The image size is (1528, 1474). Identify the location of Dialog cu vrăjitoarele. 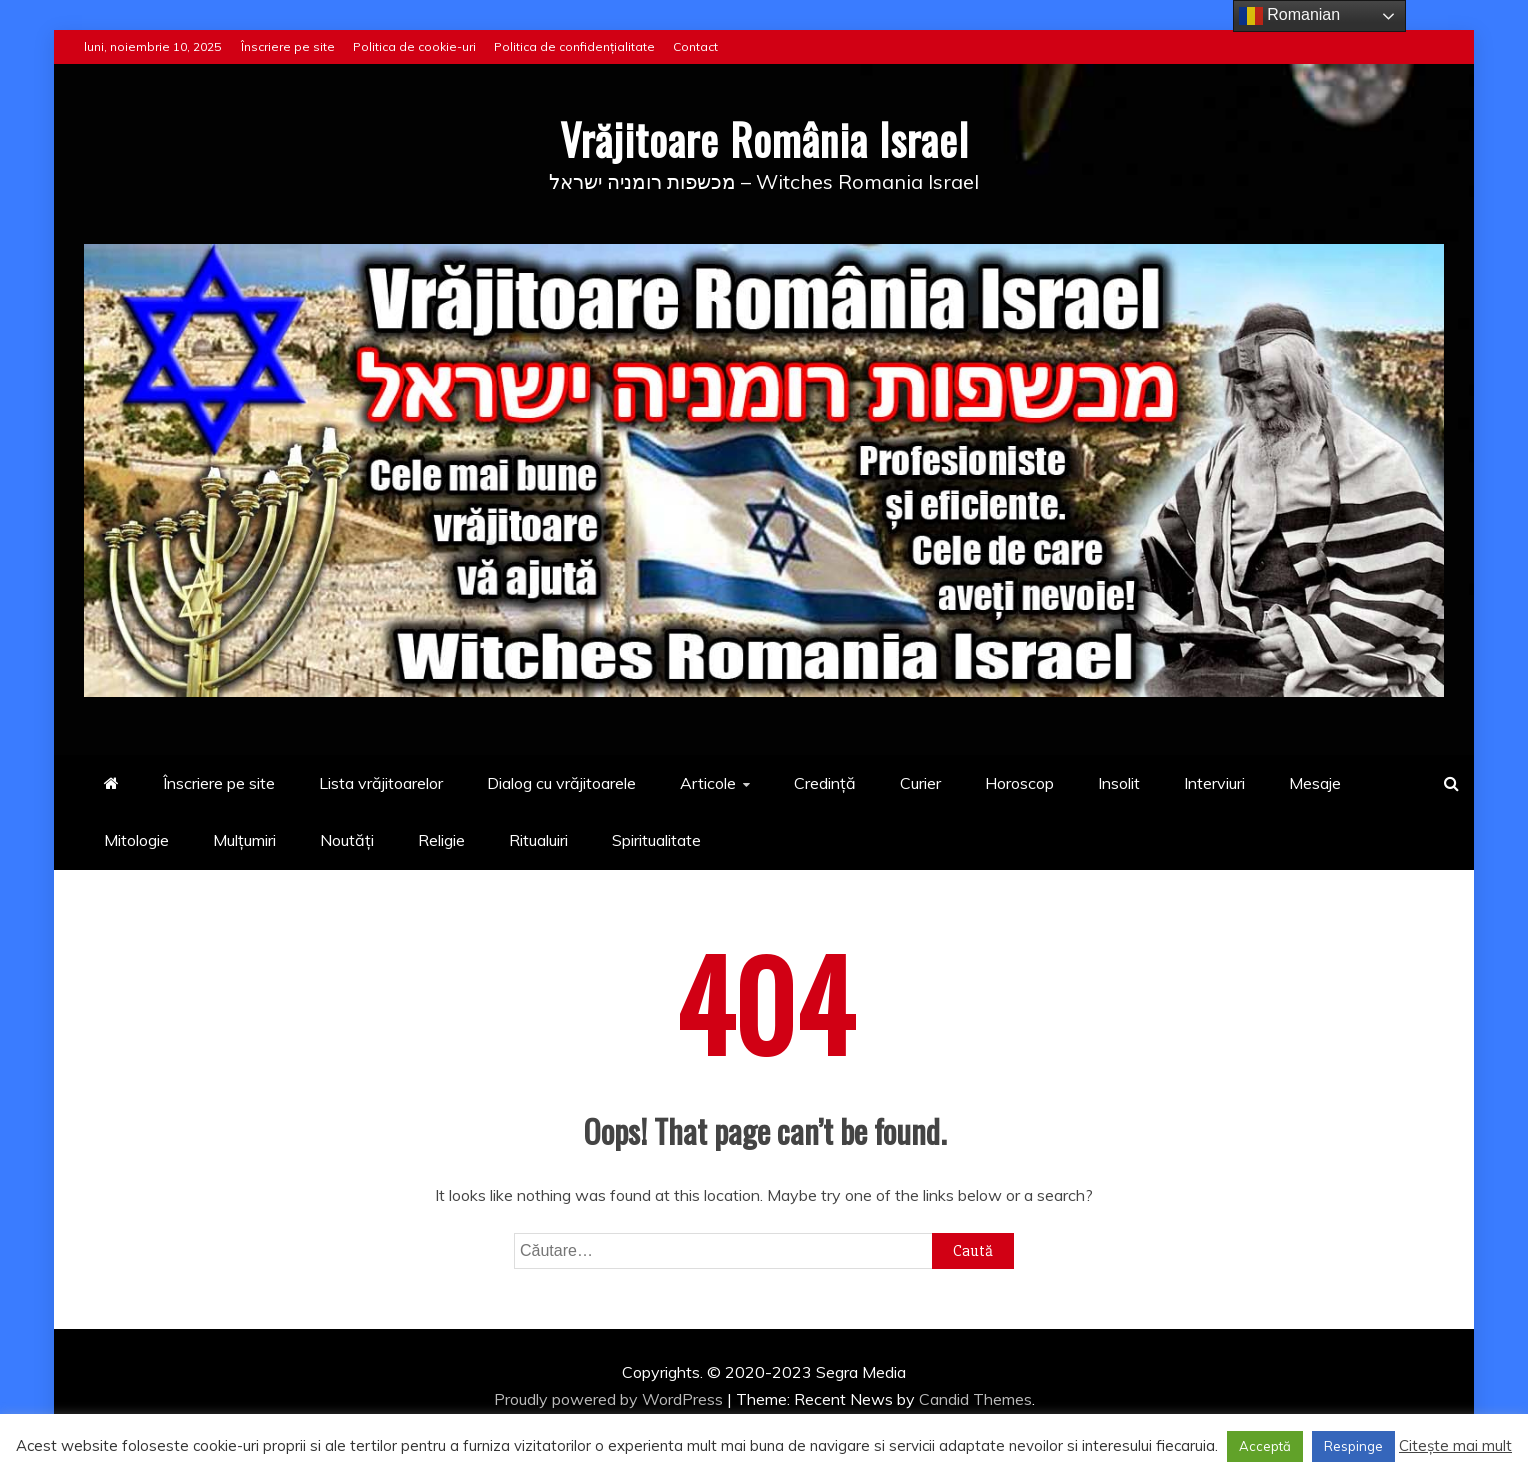
(561, 783).